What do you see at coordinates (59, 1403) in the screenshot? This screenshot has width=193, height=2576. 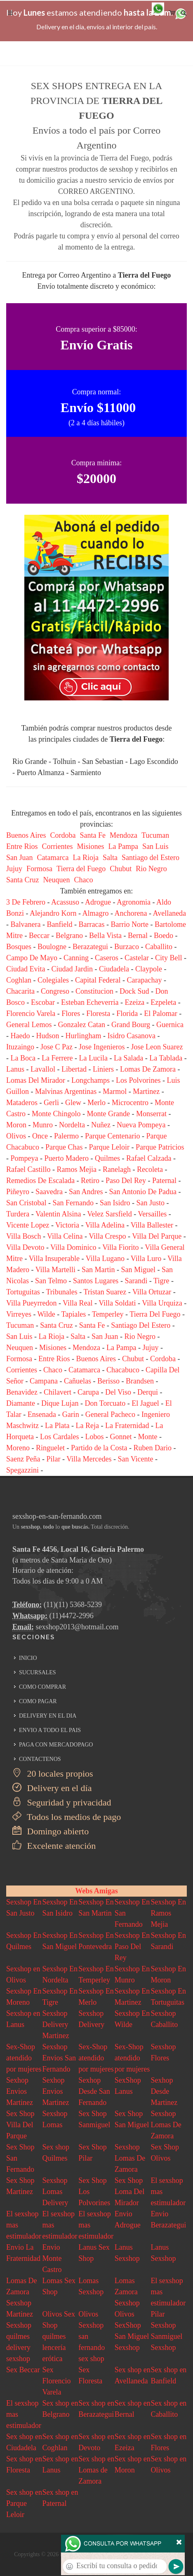 I see `Dique Lujan` at bounding box center [59, 1403].